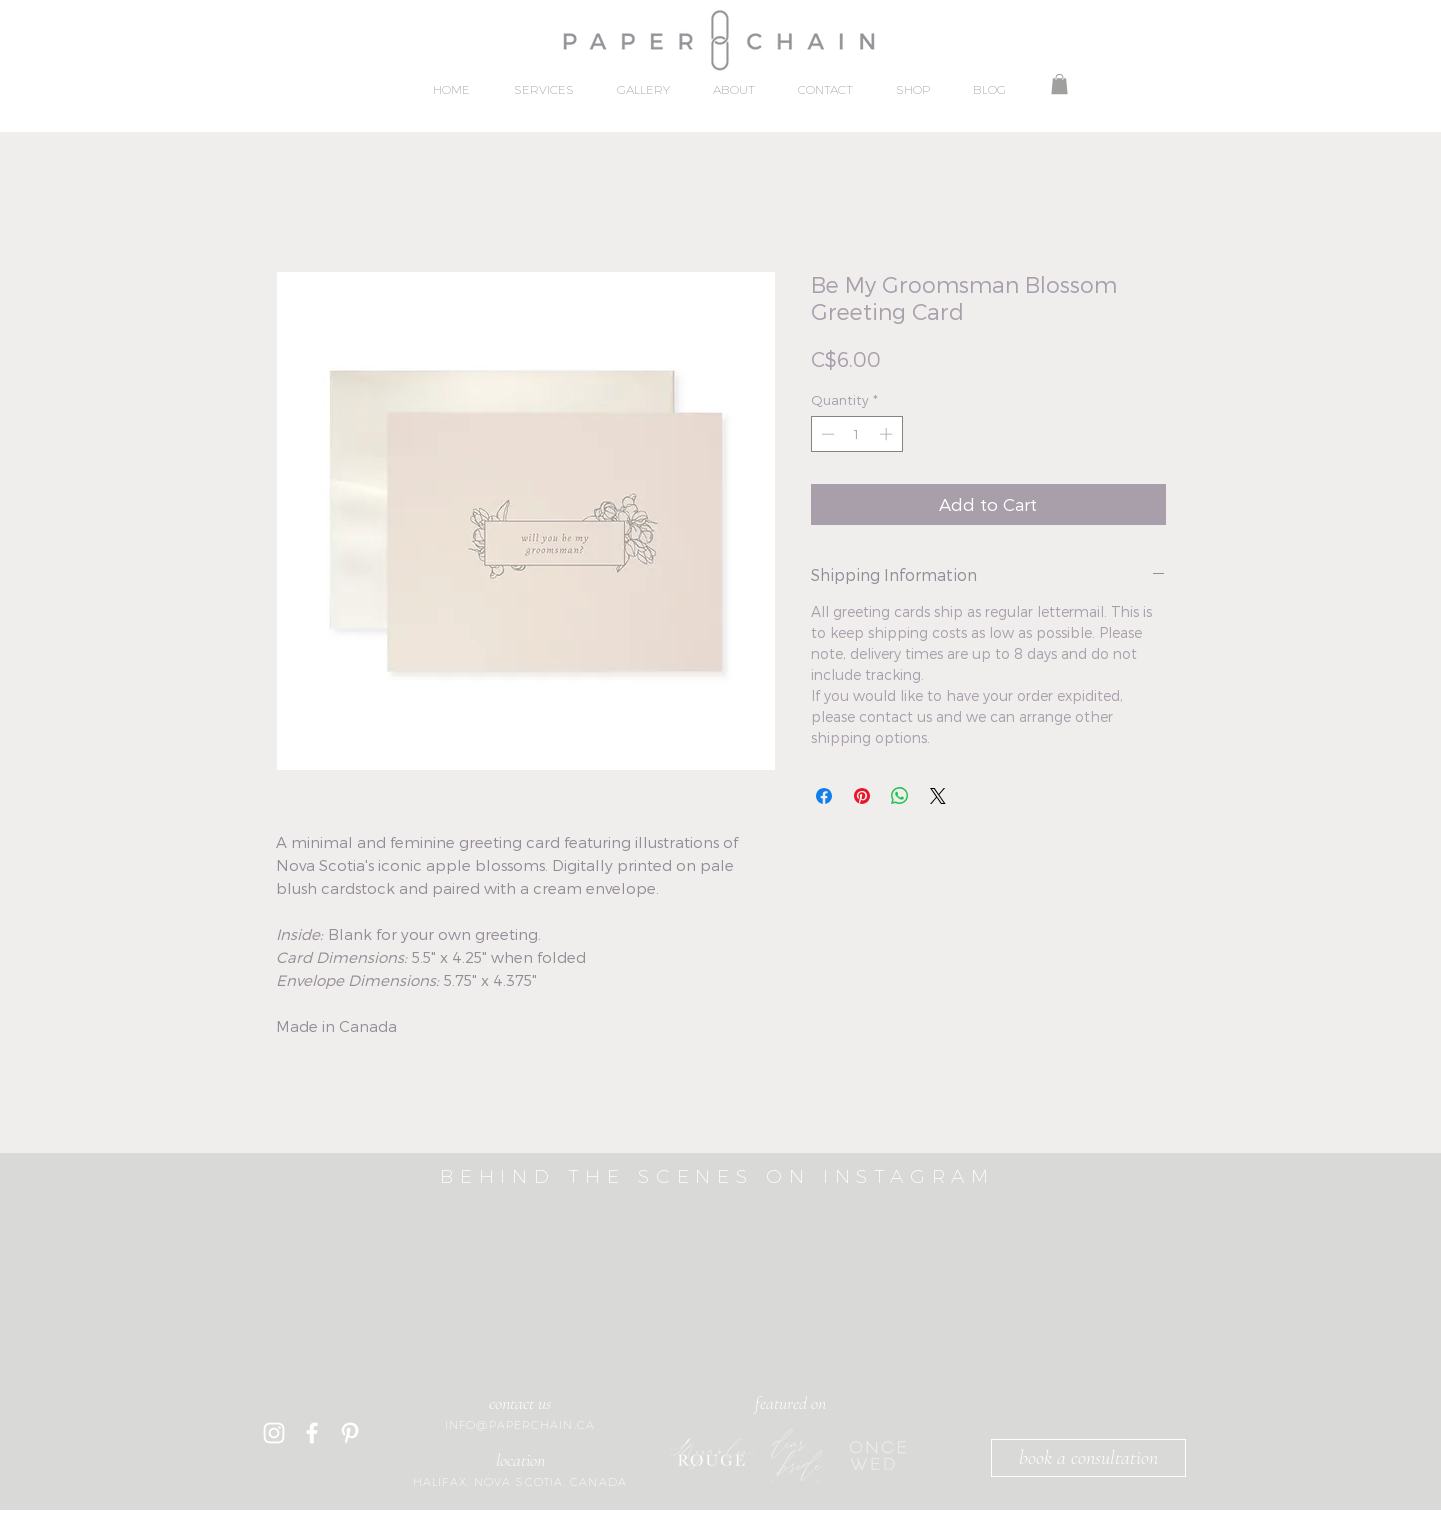  I want to click on [spinbutton], so click(856, 434).